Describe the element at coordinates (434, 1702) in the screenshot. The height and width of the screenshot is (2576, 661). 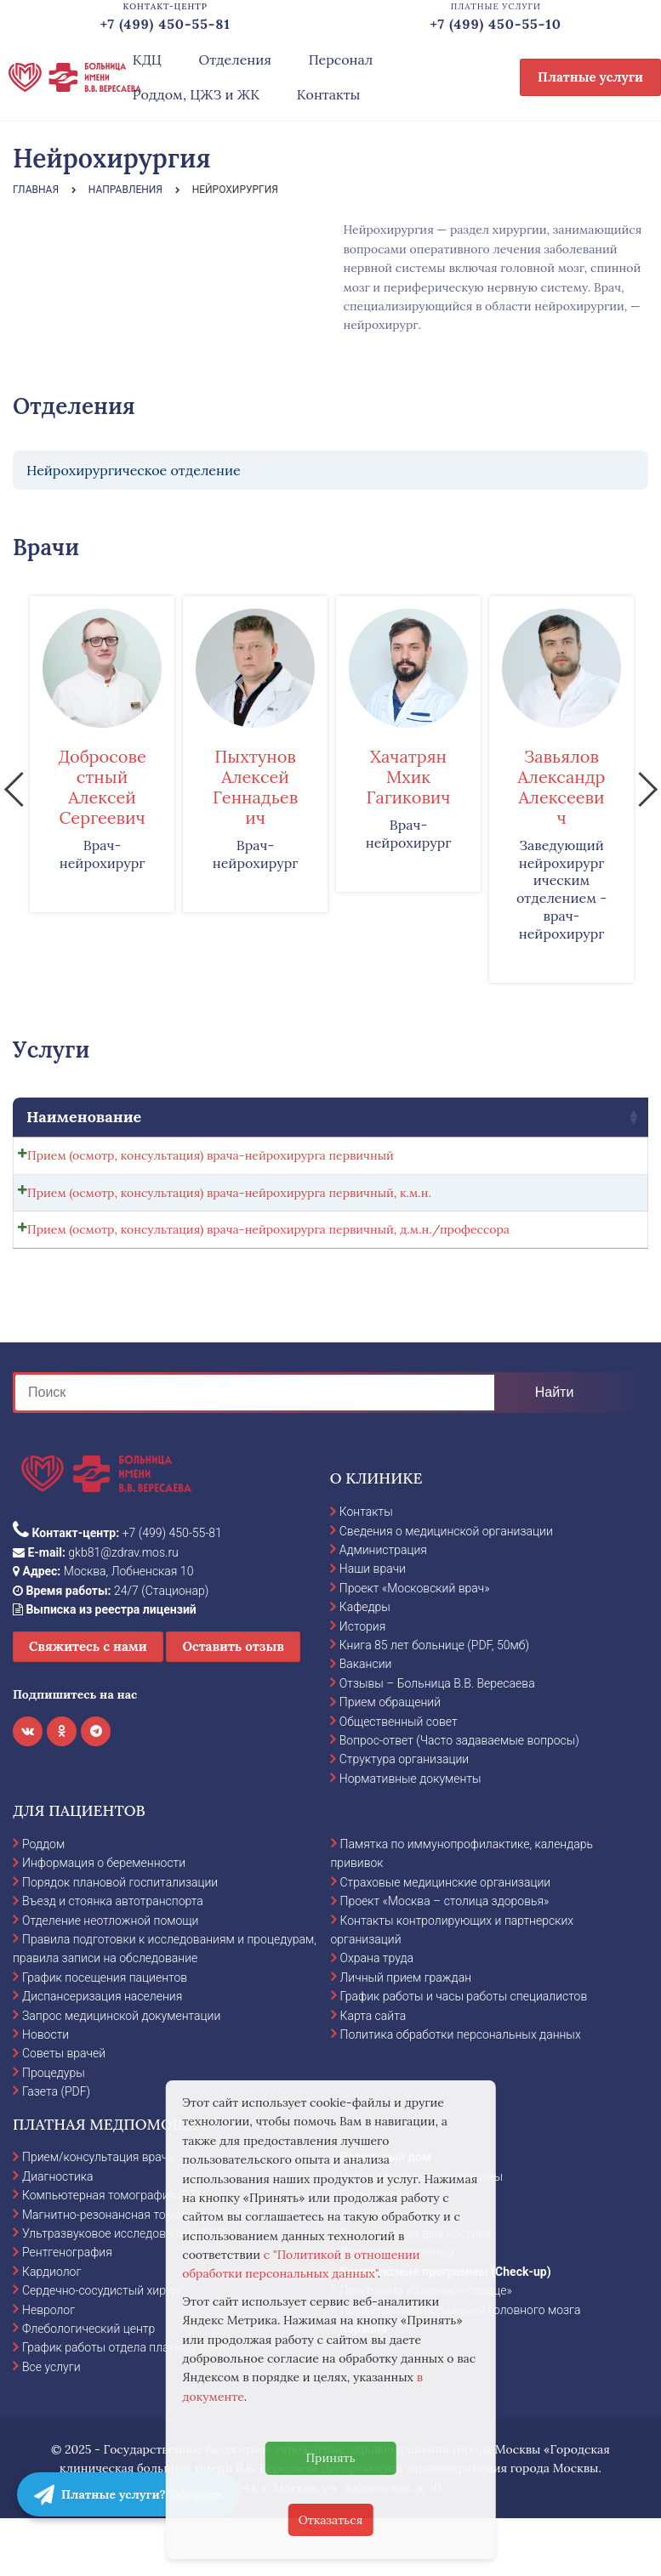
I see `Книга 85 лет больнице (PDF, 50мб)` at that location.